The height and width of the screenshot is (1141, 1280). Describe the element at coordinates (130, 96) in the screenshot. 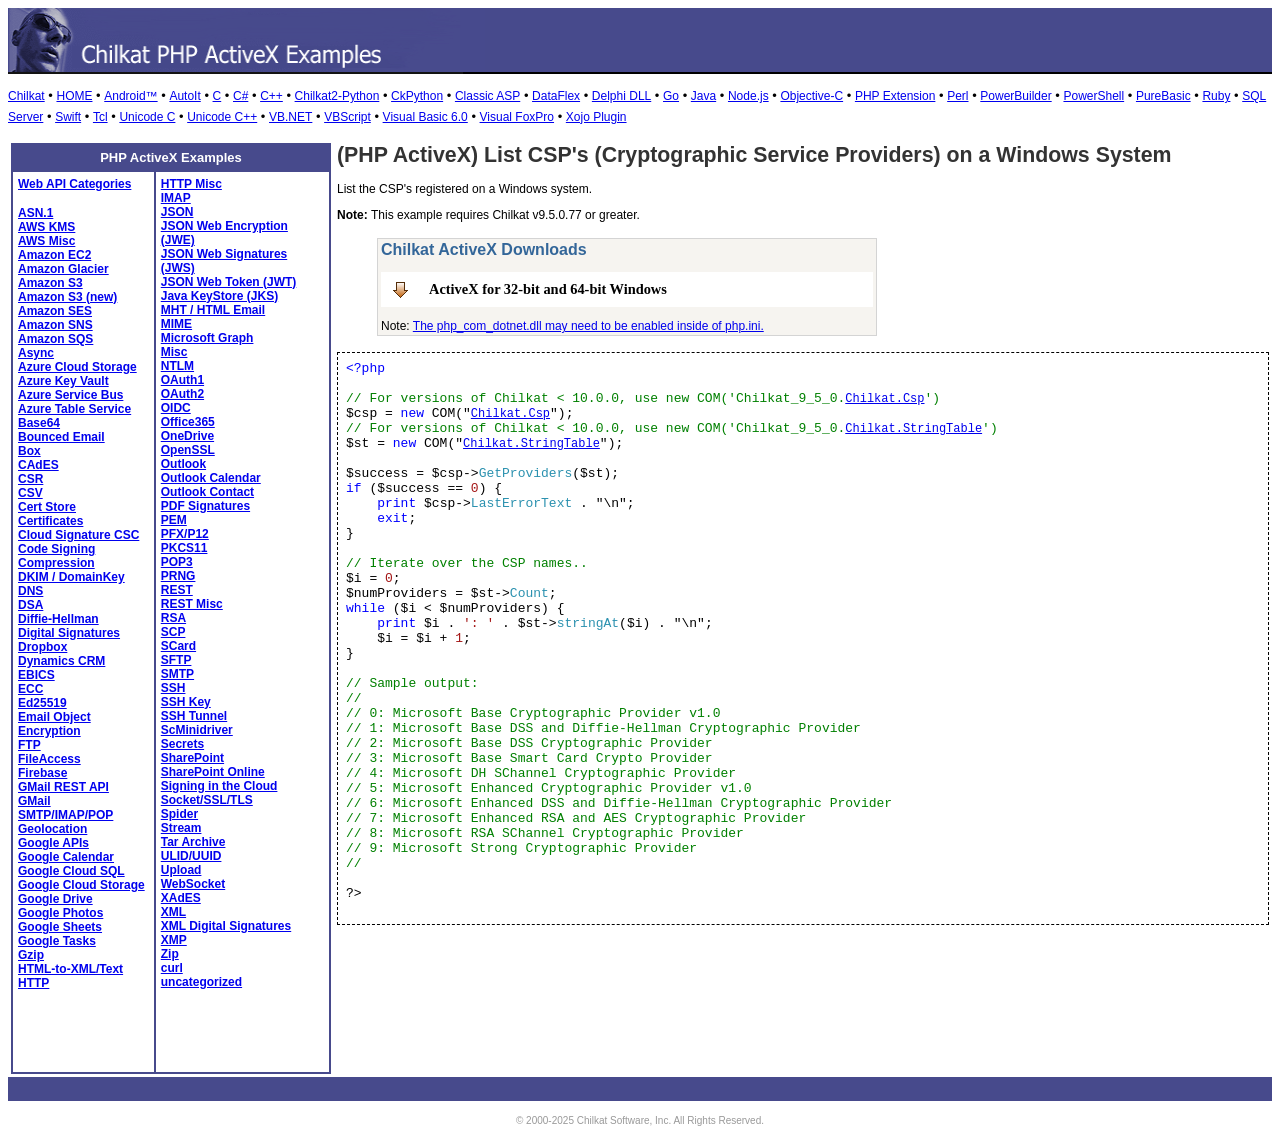

I see `Android™` at that location.